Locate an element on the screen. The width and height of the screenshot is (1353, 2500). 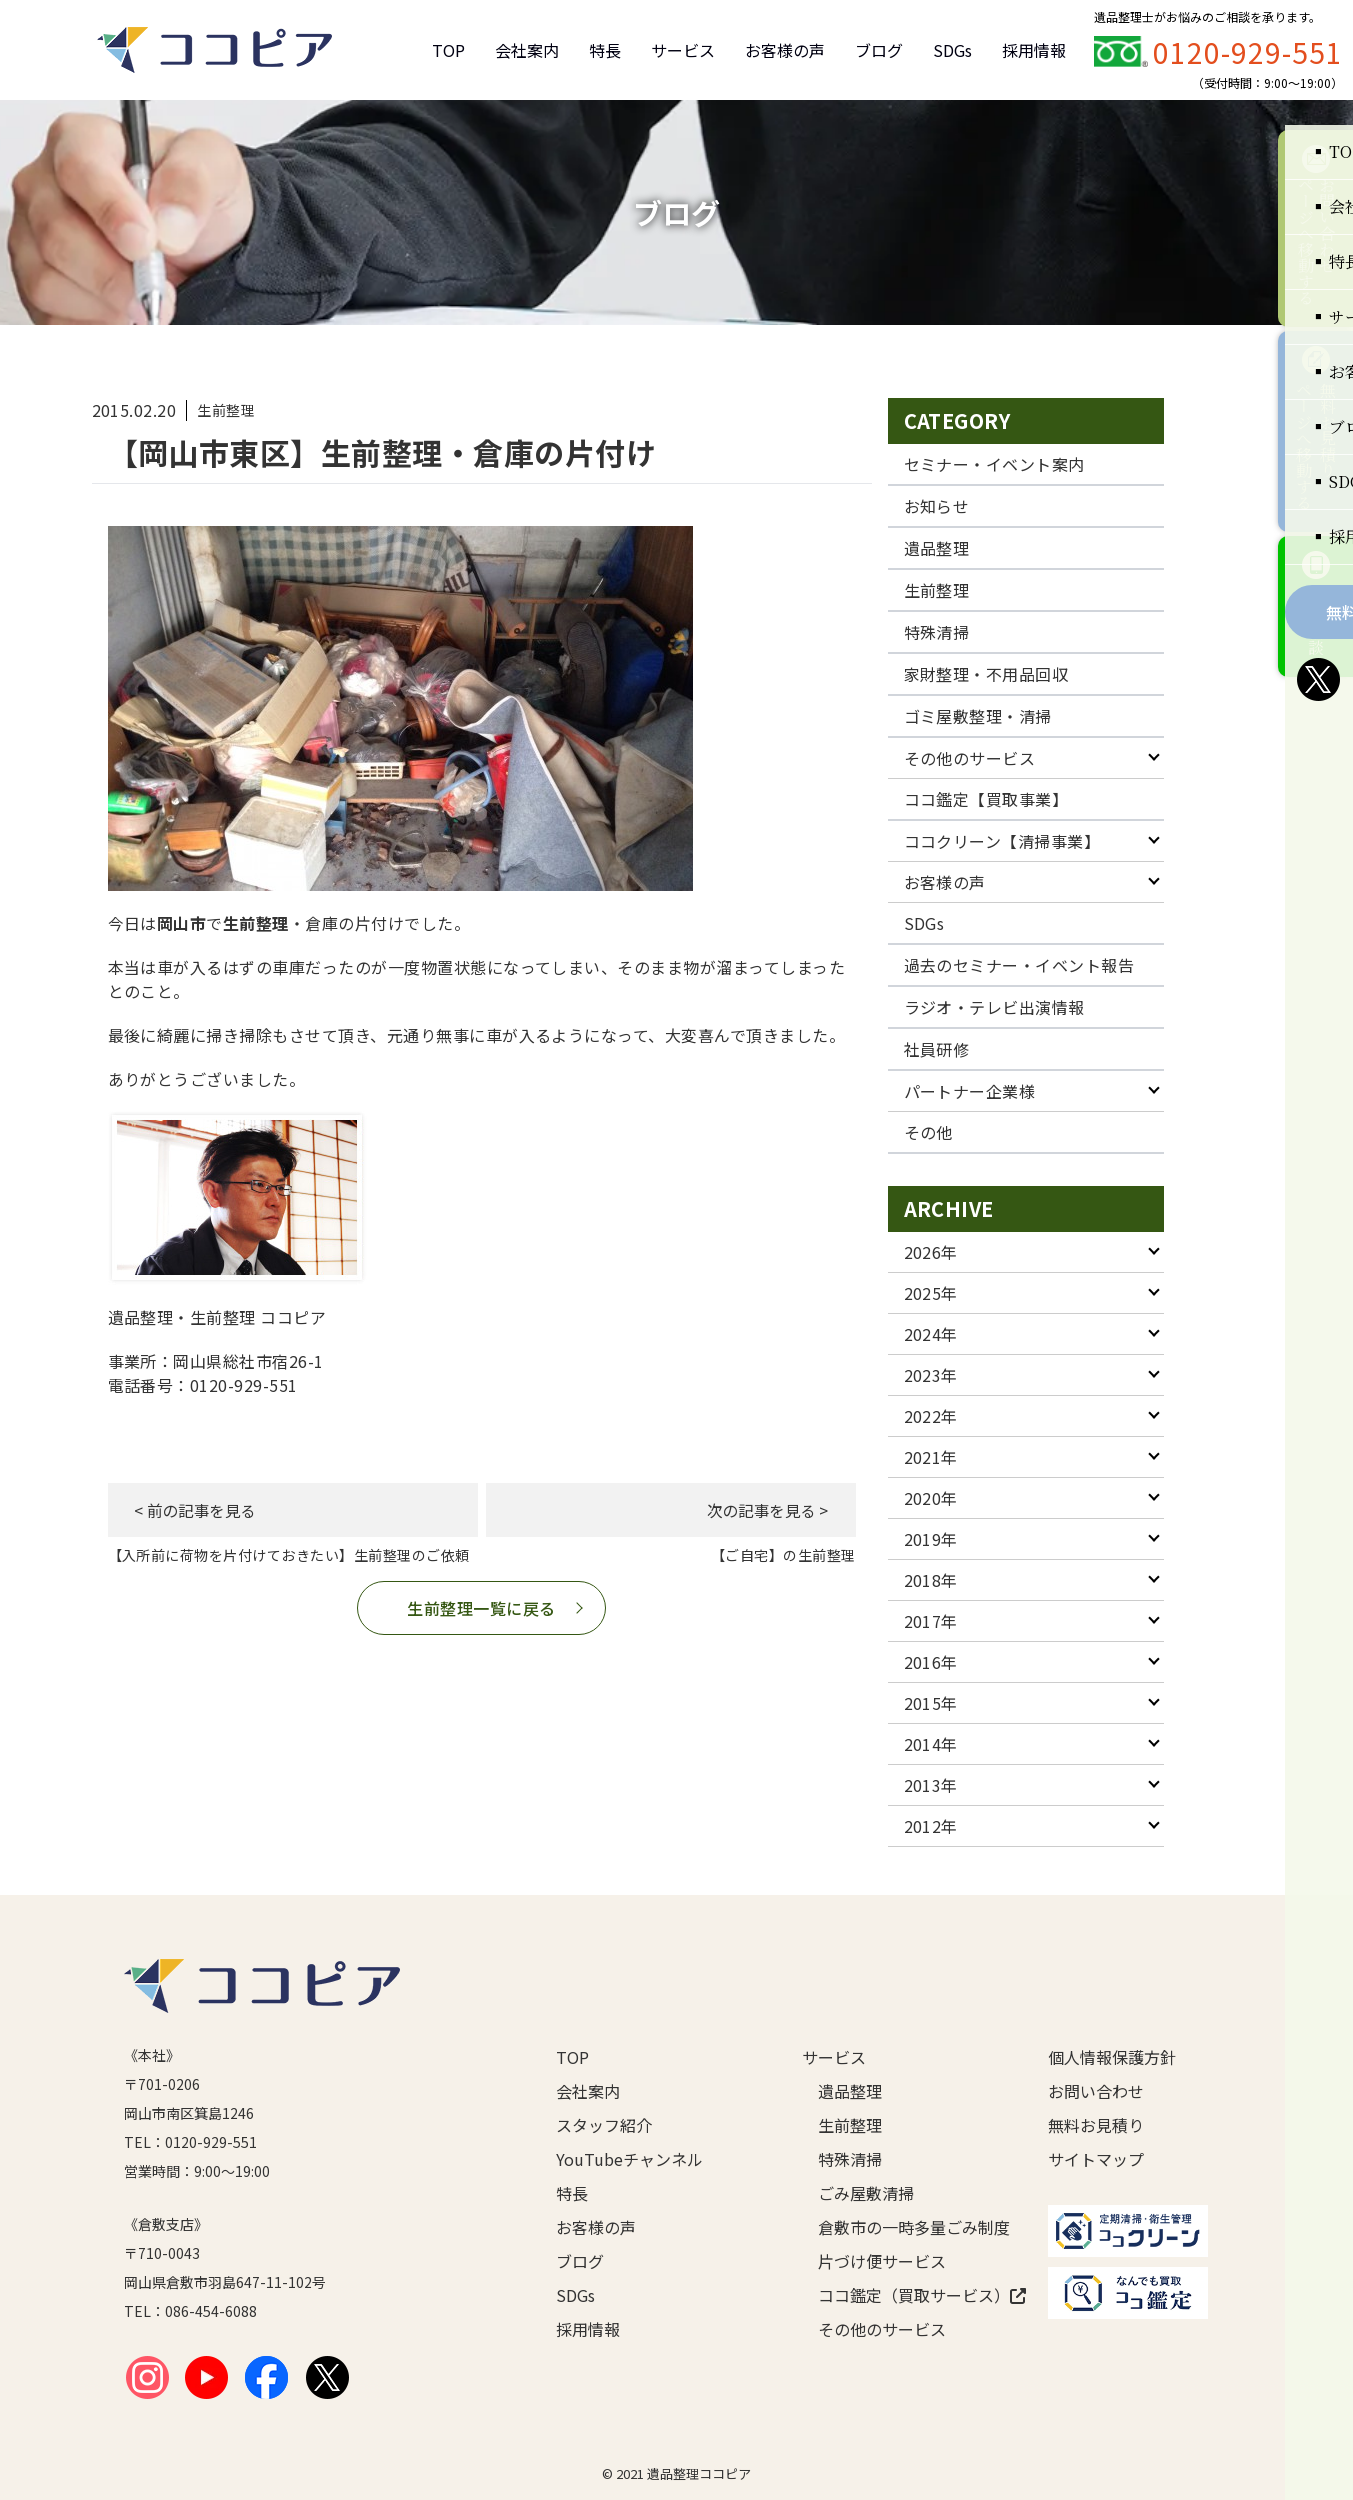
次の記事を見る > is located at coordinates (758, 1510).